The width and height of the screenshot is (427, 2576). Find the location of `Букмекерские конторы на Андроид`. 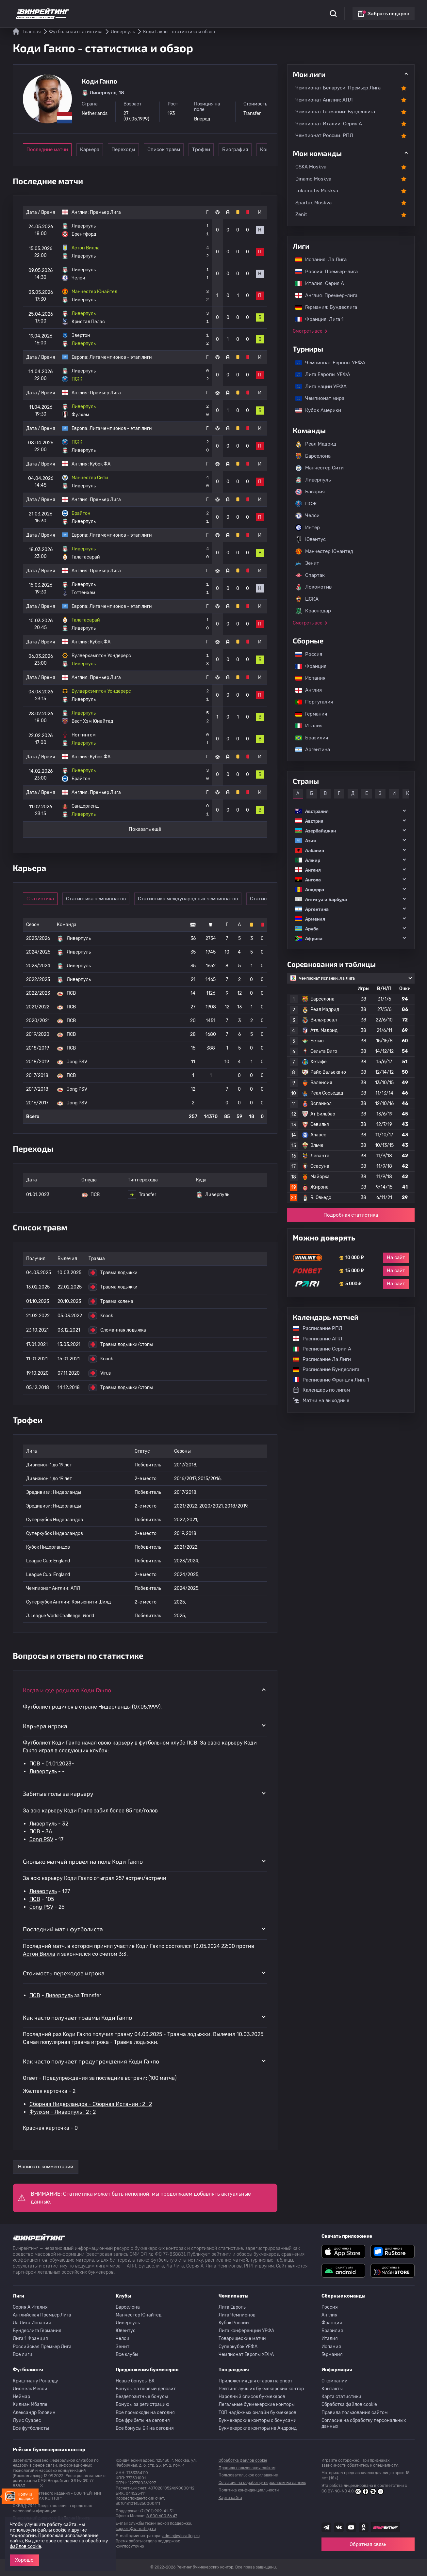

Букмекерские конторы на Андроид is located at coordinates (258, 2428).